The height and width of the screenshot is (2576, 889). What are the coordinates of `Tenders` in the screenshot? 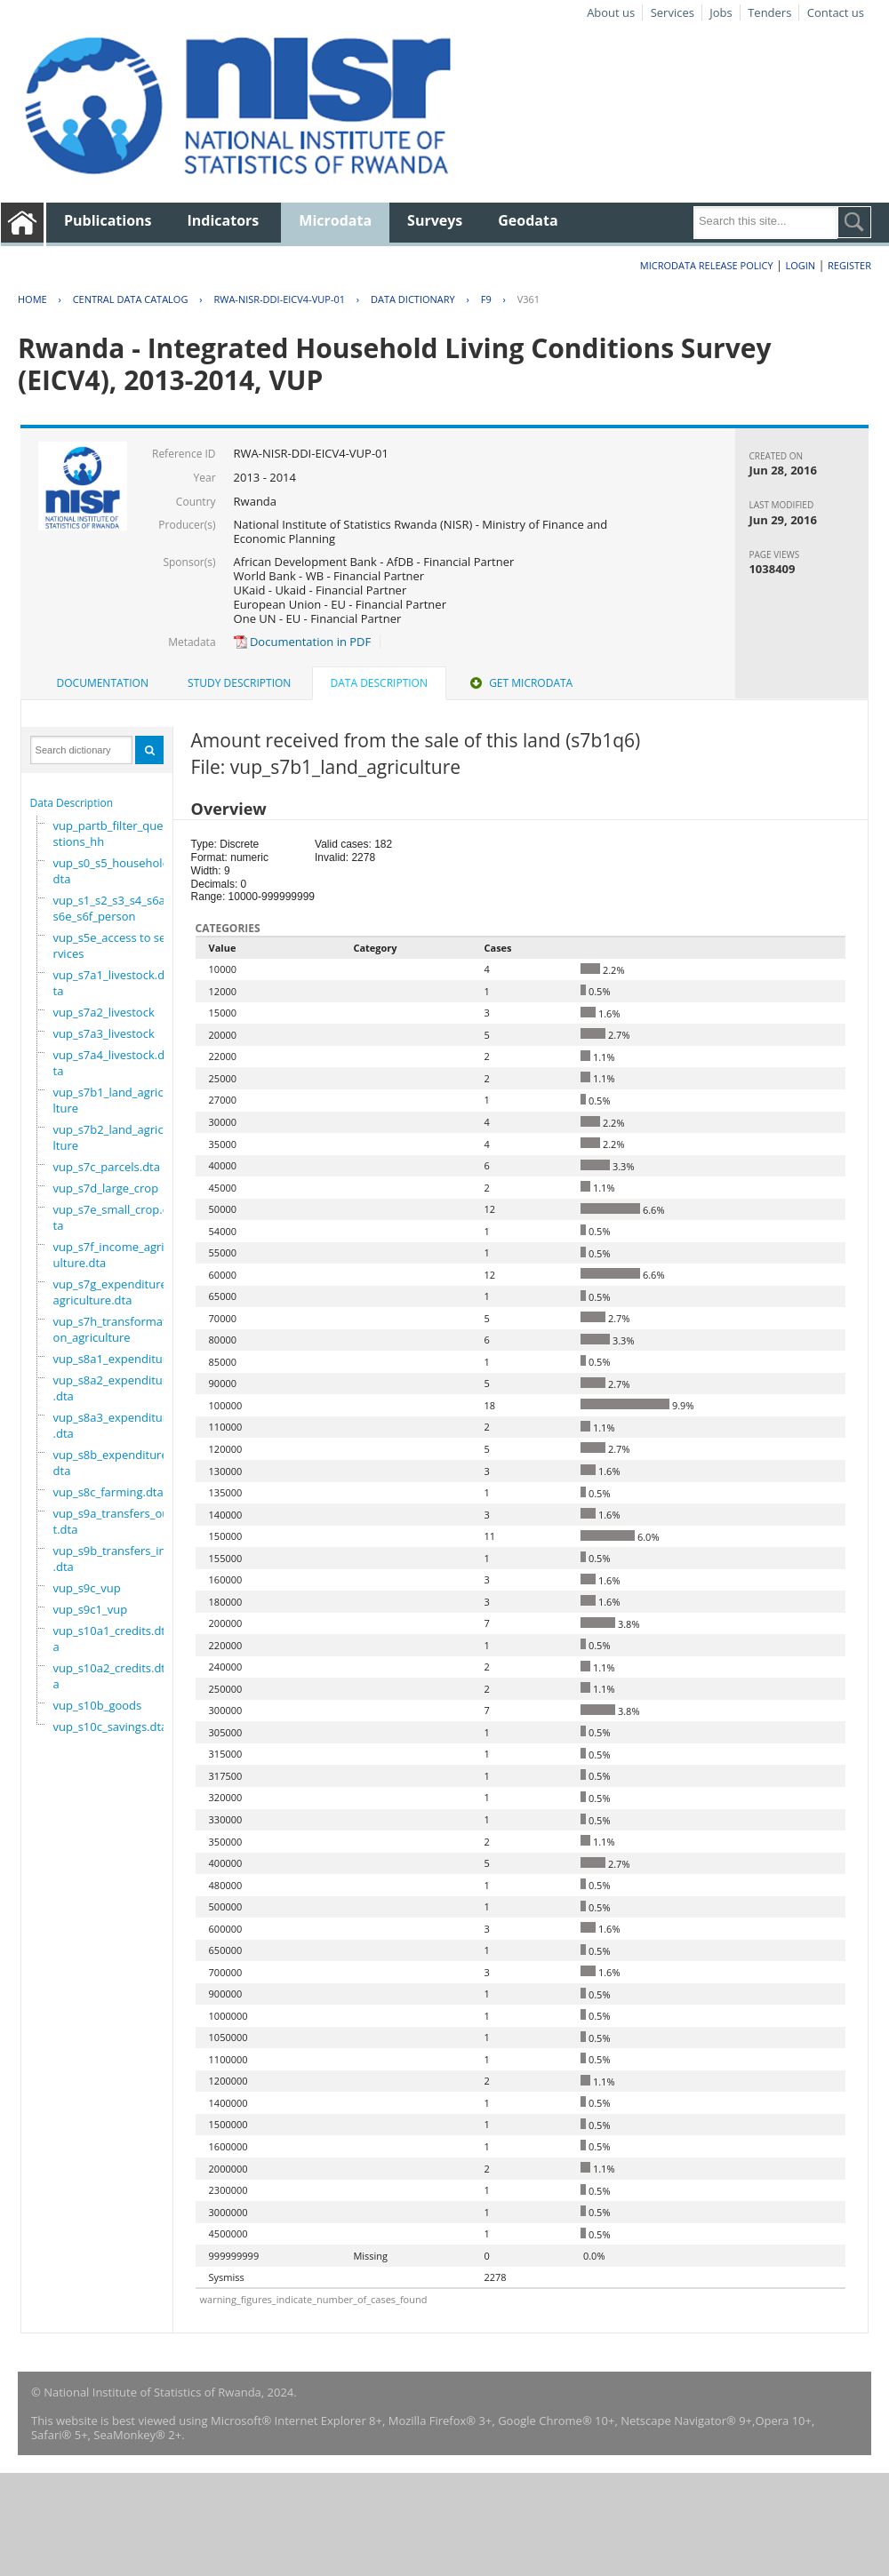 It's located at (769, 12).